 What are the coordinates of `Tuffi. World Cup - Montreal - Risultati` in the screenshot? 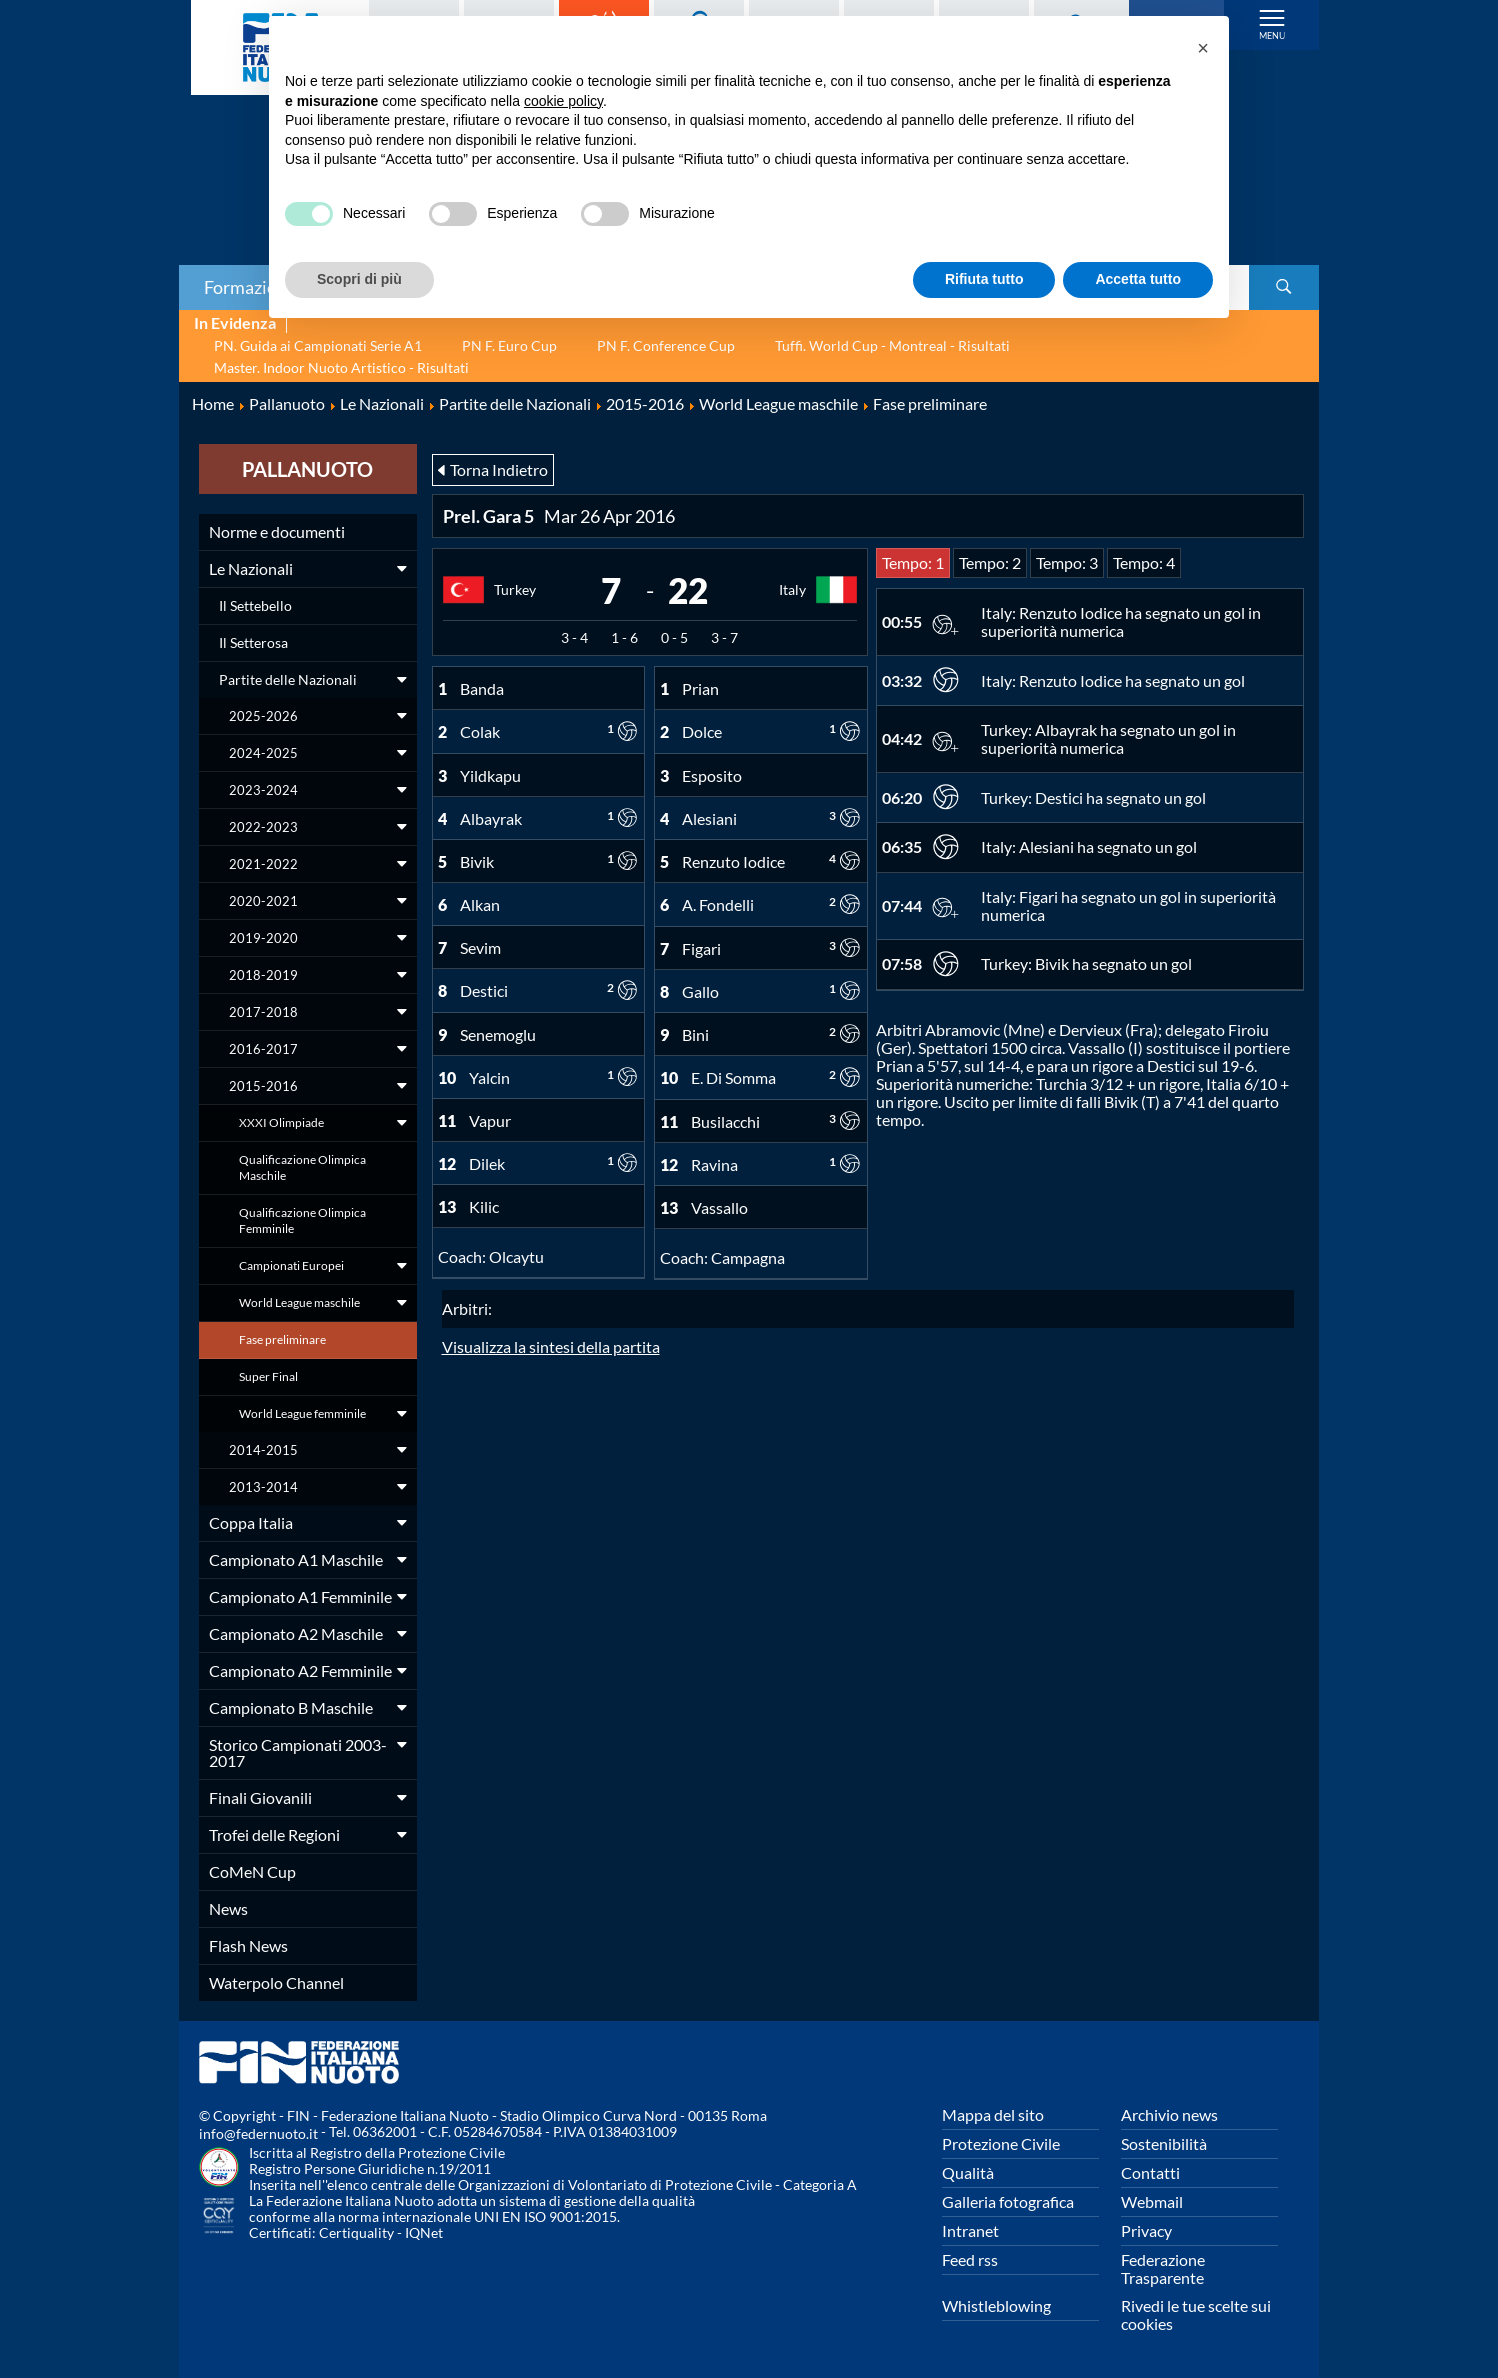 It's located at (892, 345).